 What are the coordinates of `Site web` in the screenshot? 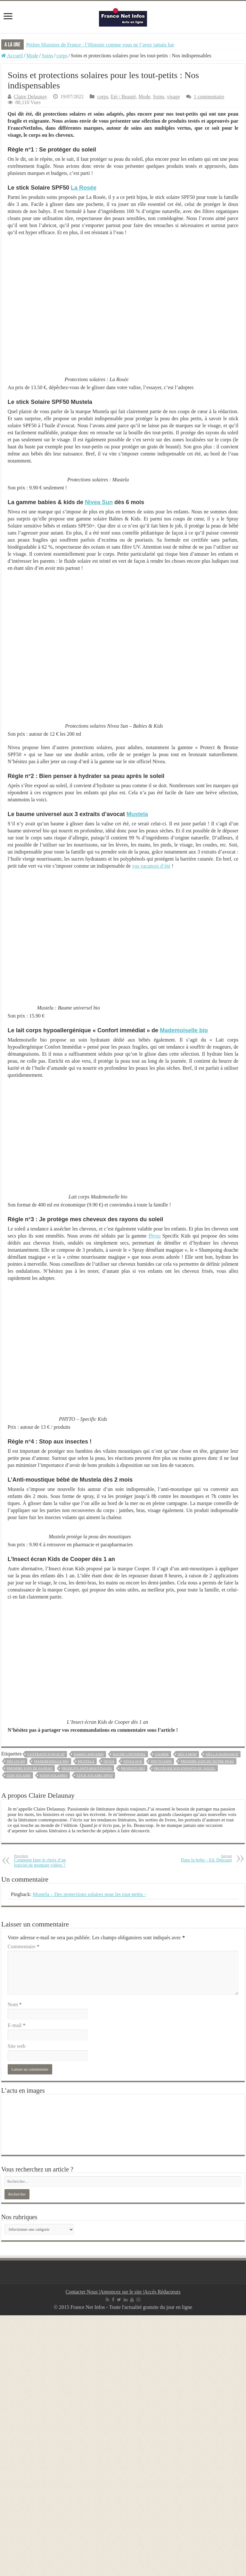 It's located at (17, 2046).